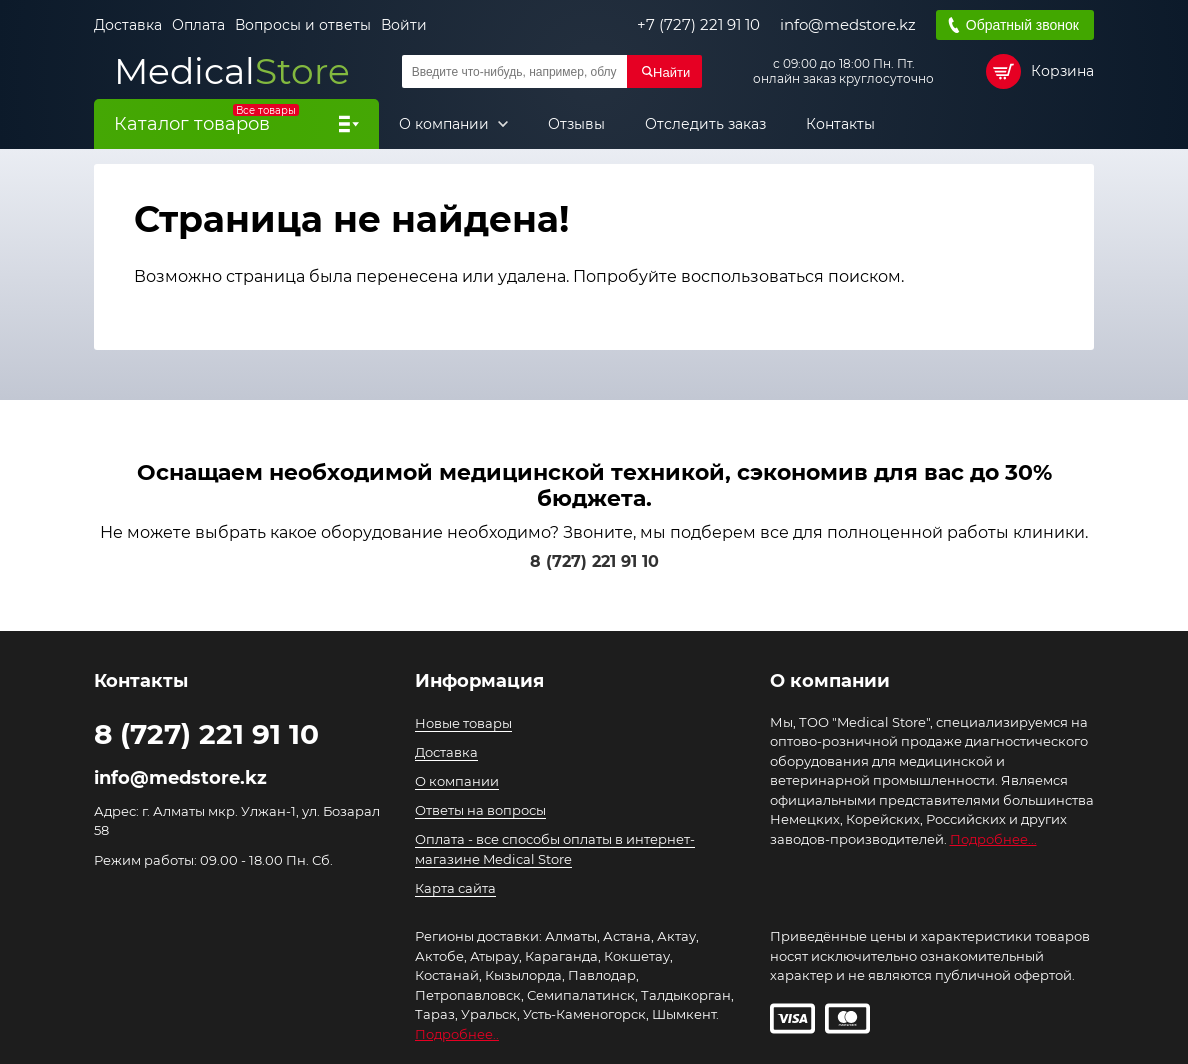 The image size is (1188, 1064). Describe the element at coordinates (848, 25) in the screenshot. I see `info@medstore.kz` at that location.